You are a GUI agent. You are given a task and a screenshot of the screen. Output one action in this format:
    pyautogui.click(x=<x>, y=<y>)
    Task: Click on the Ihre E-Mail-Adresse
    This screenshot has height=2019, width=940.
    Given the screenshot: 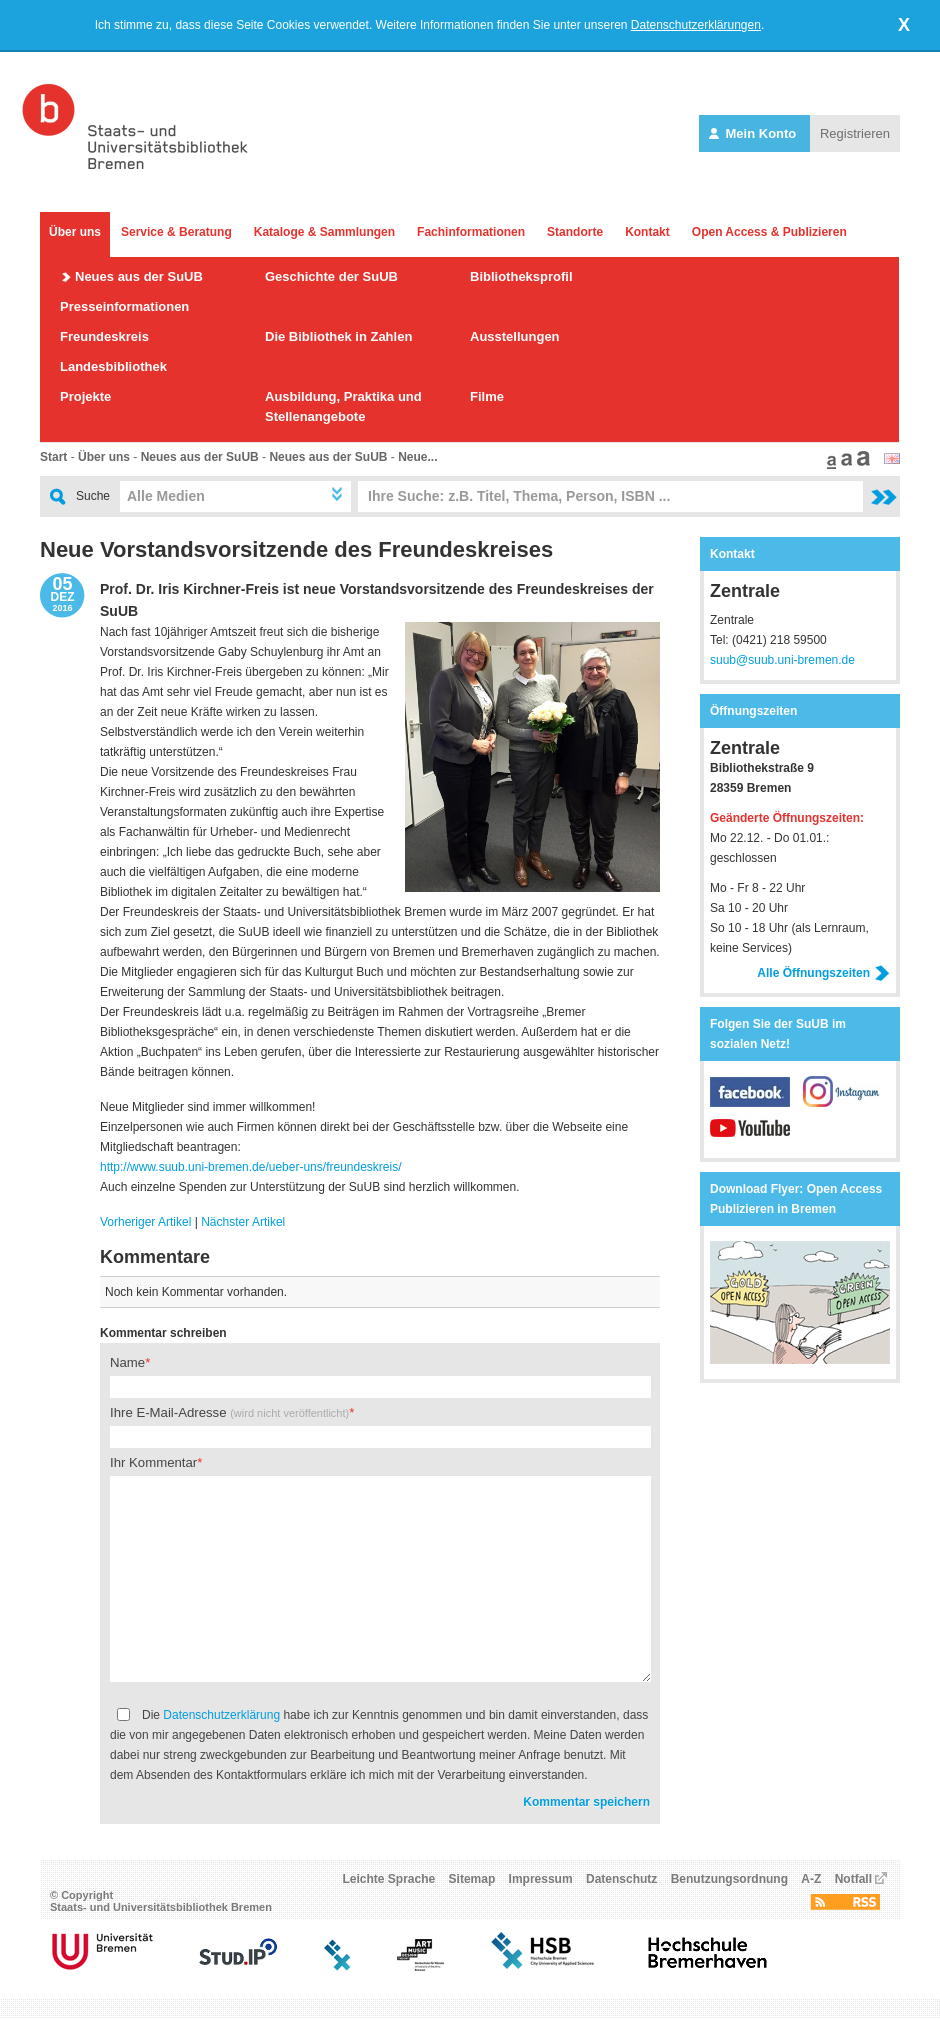 What is the action you would take?
    pyautogui.click(x=229, y=1412)
    